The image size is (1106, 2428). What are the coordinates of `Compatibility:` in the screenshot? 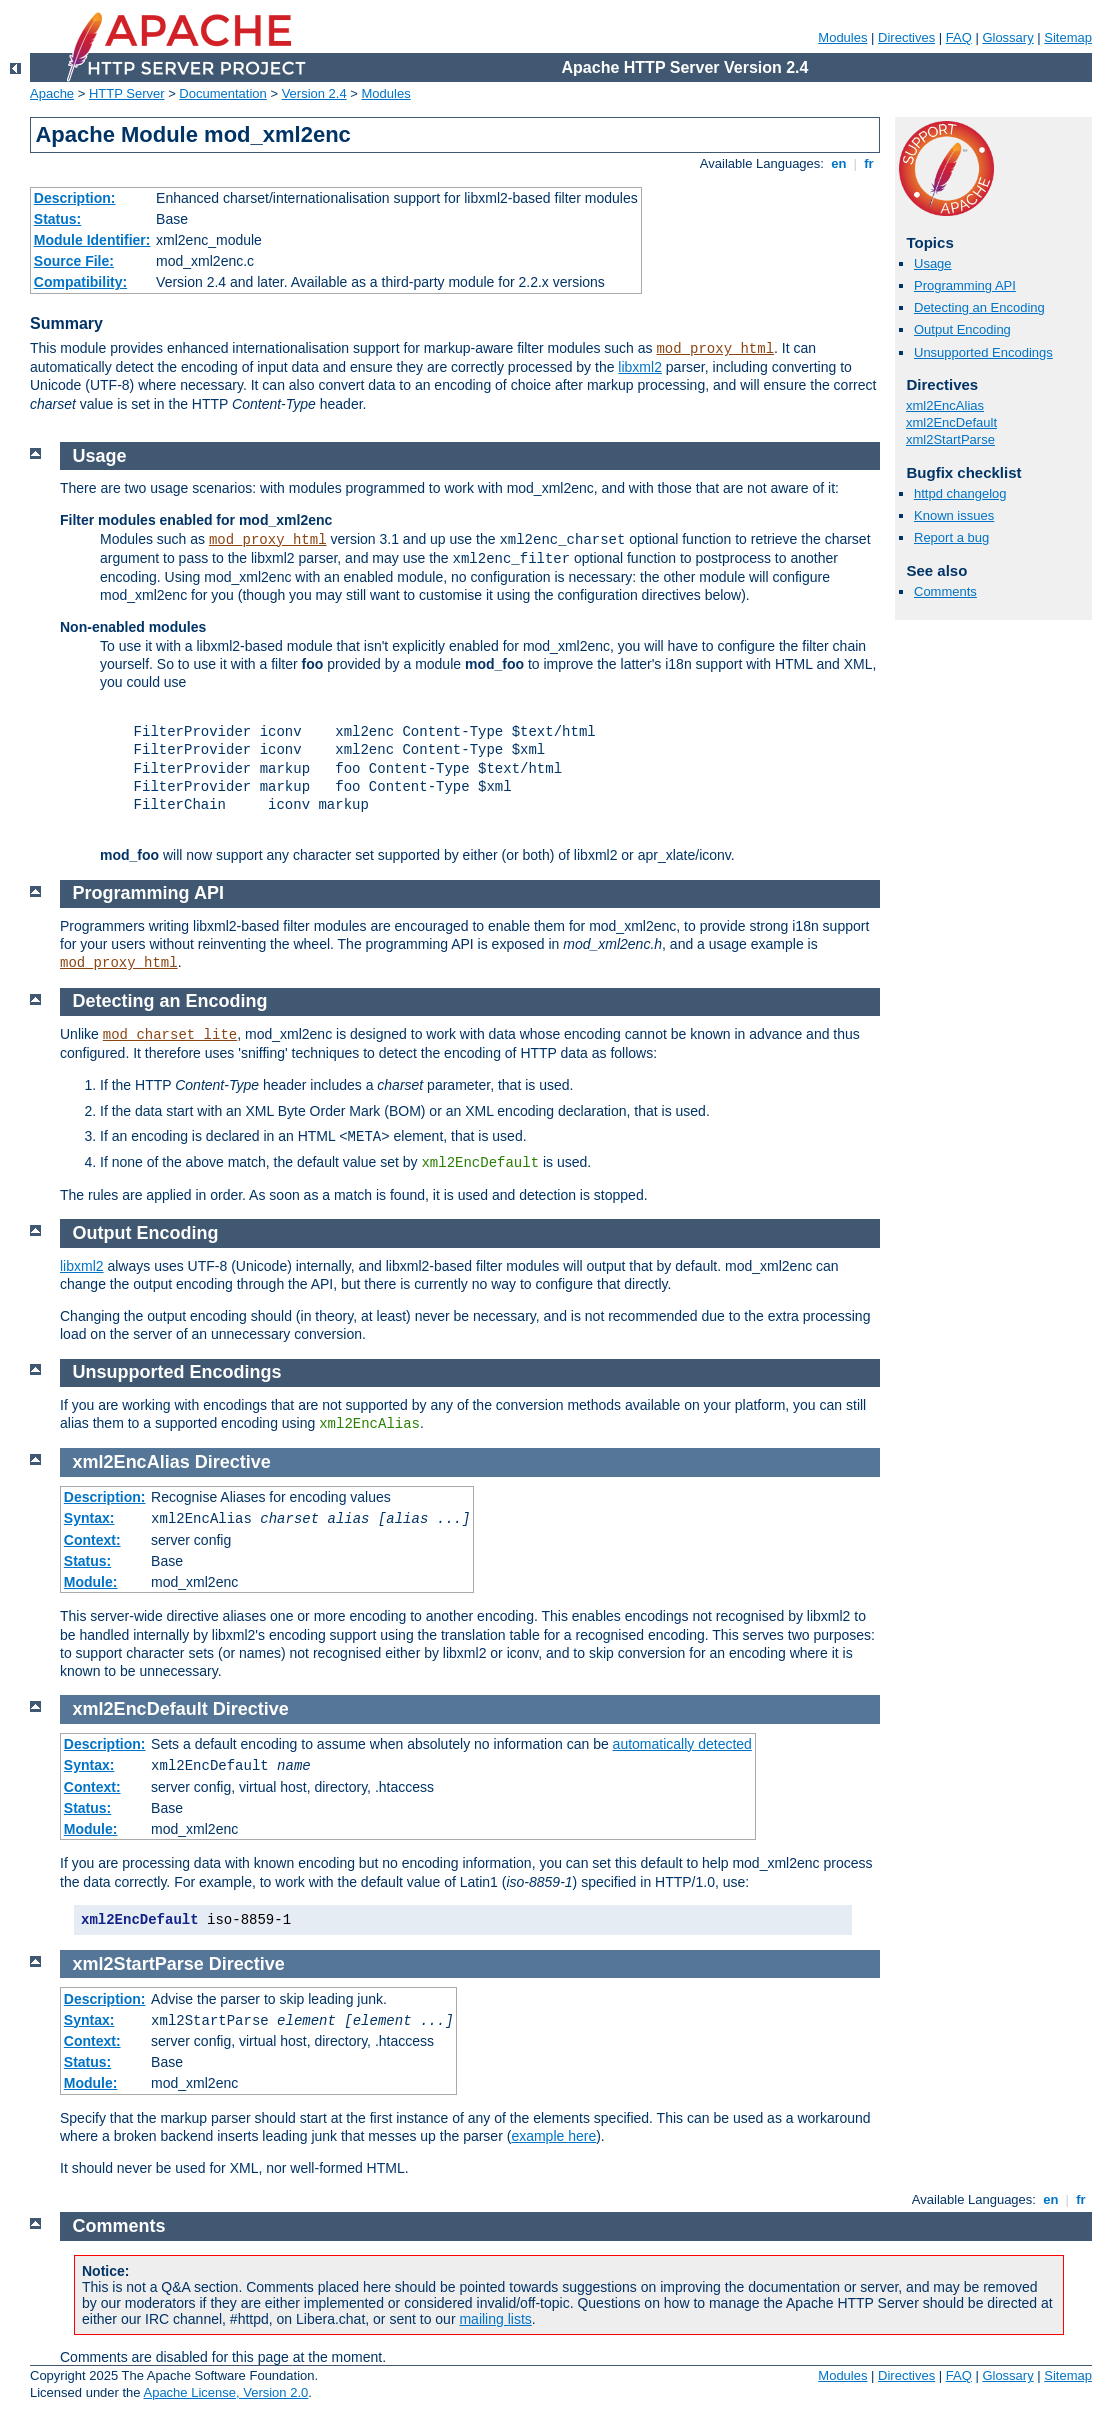 It's located at (80, 282).